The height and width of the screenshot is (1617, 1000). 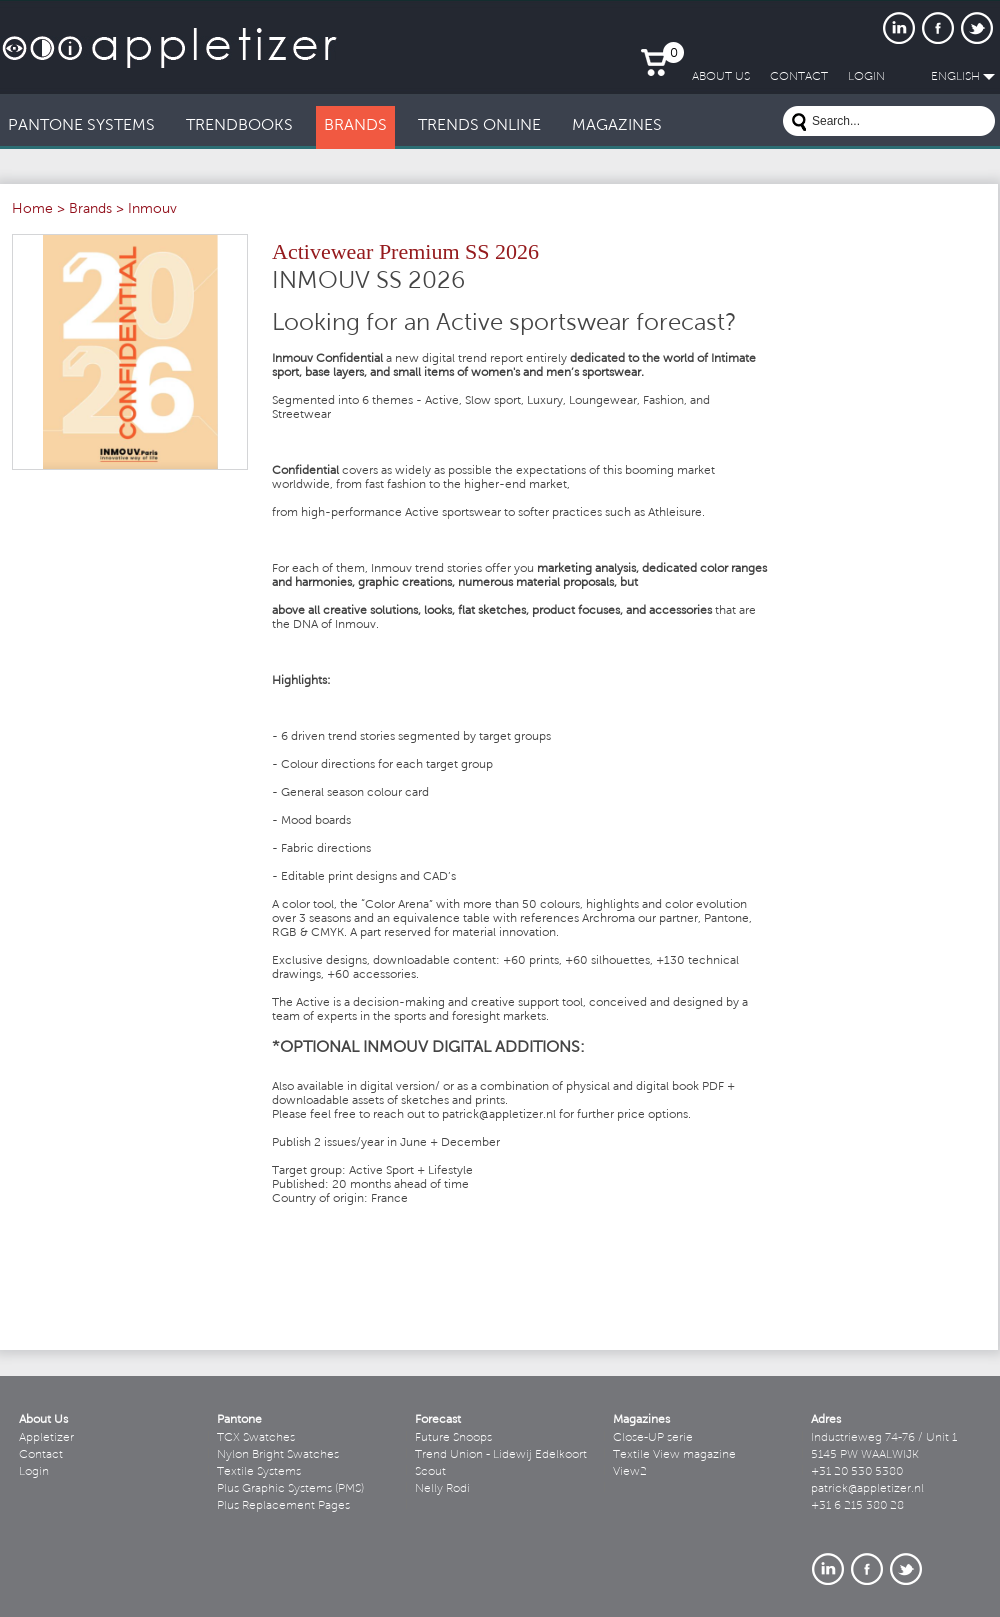 What do you see at coordinates (152, 210) in the screenshot?
I see `Inmouv` at bounding box center [152, 210].